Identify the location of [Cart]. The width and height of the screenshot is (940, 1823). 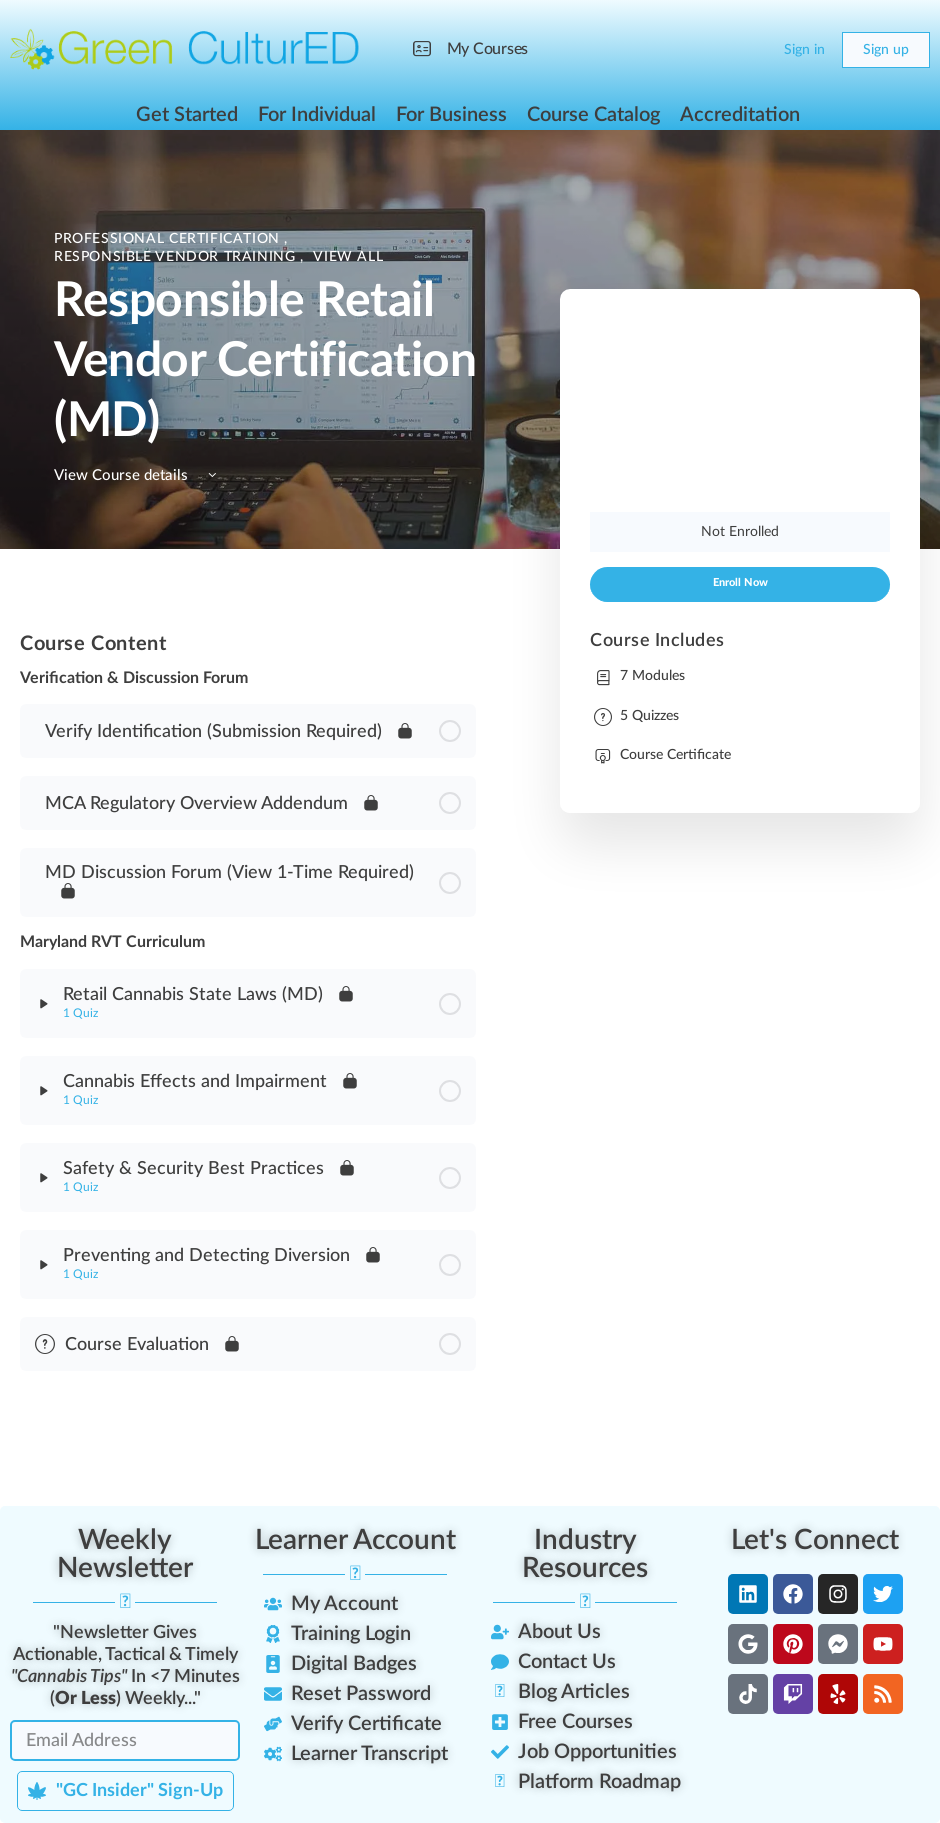
(752, 50).